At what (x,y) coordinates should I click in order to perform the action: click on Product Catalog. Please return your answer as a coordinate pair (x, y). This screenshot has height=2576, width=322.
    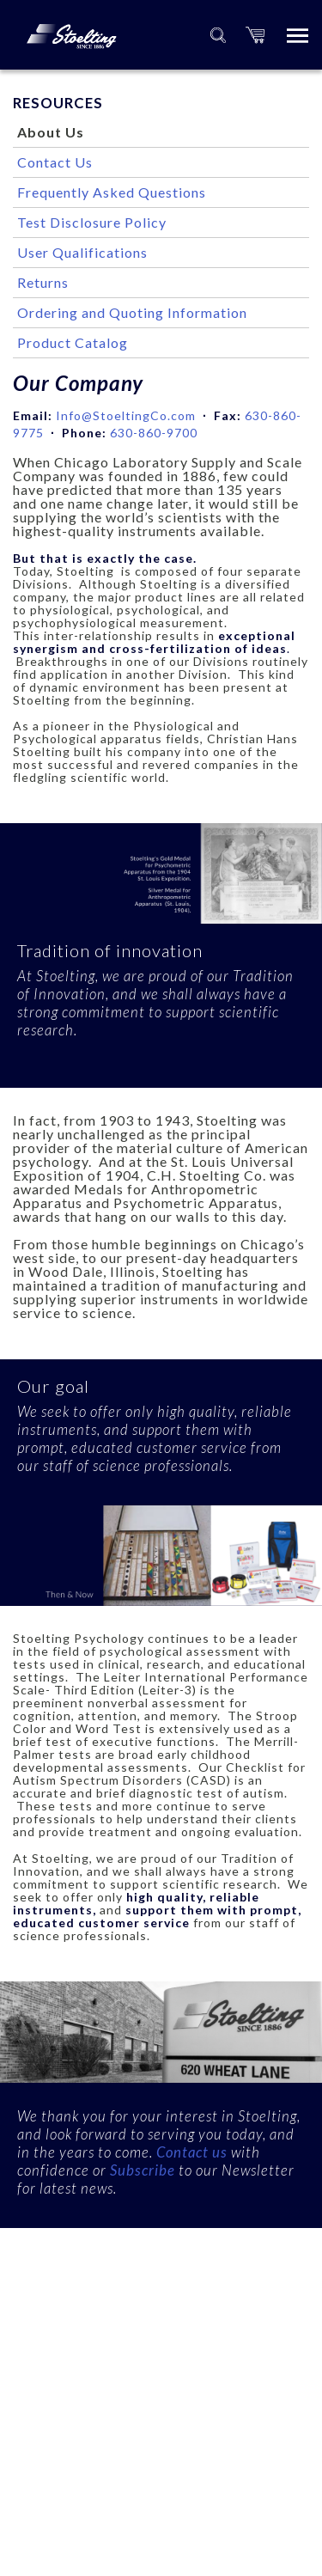
    Looking at the image, I should click on (72, 342).